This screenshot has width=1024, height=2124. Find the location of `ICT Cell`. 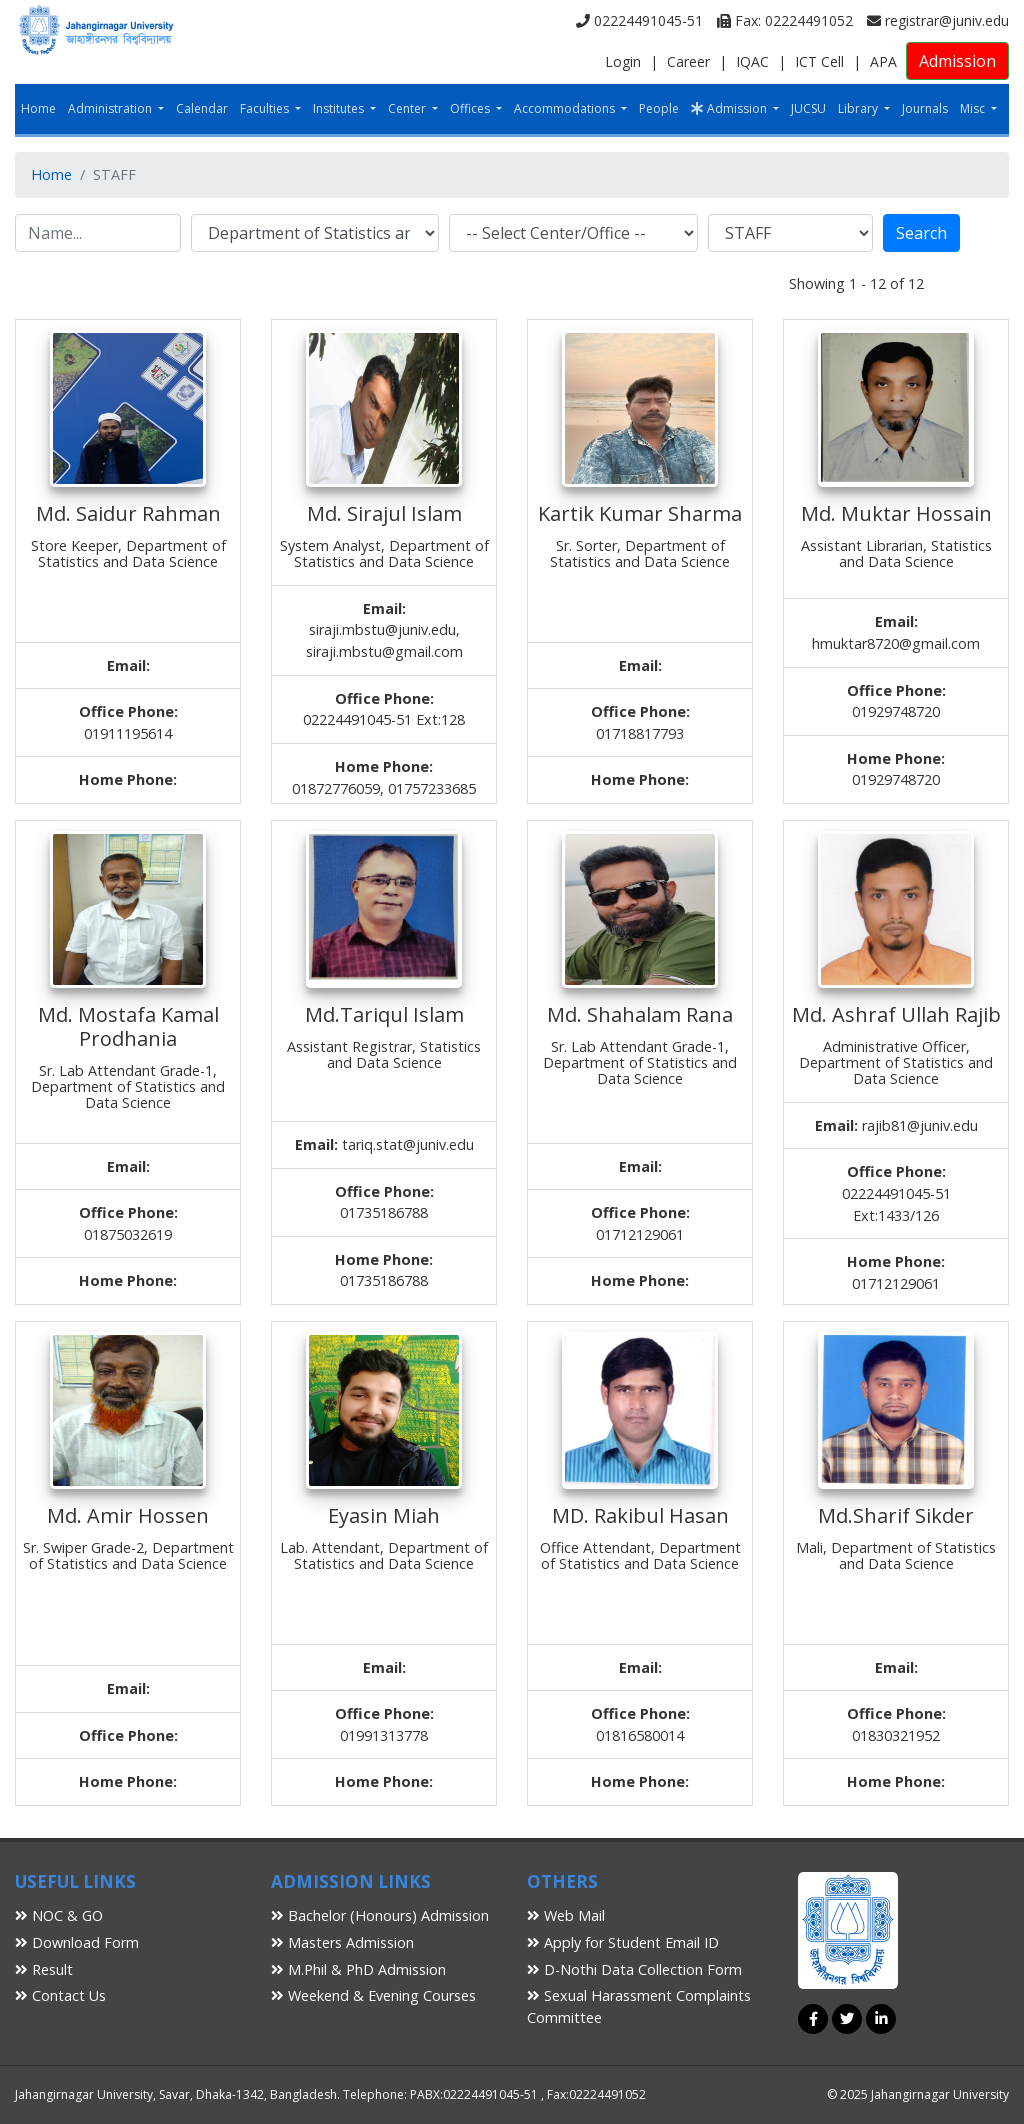

ICT Cell is located at coordinates (819, 61).